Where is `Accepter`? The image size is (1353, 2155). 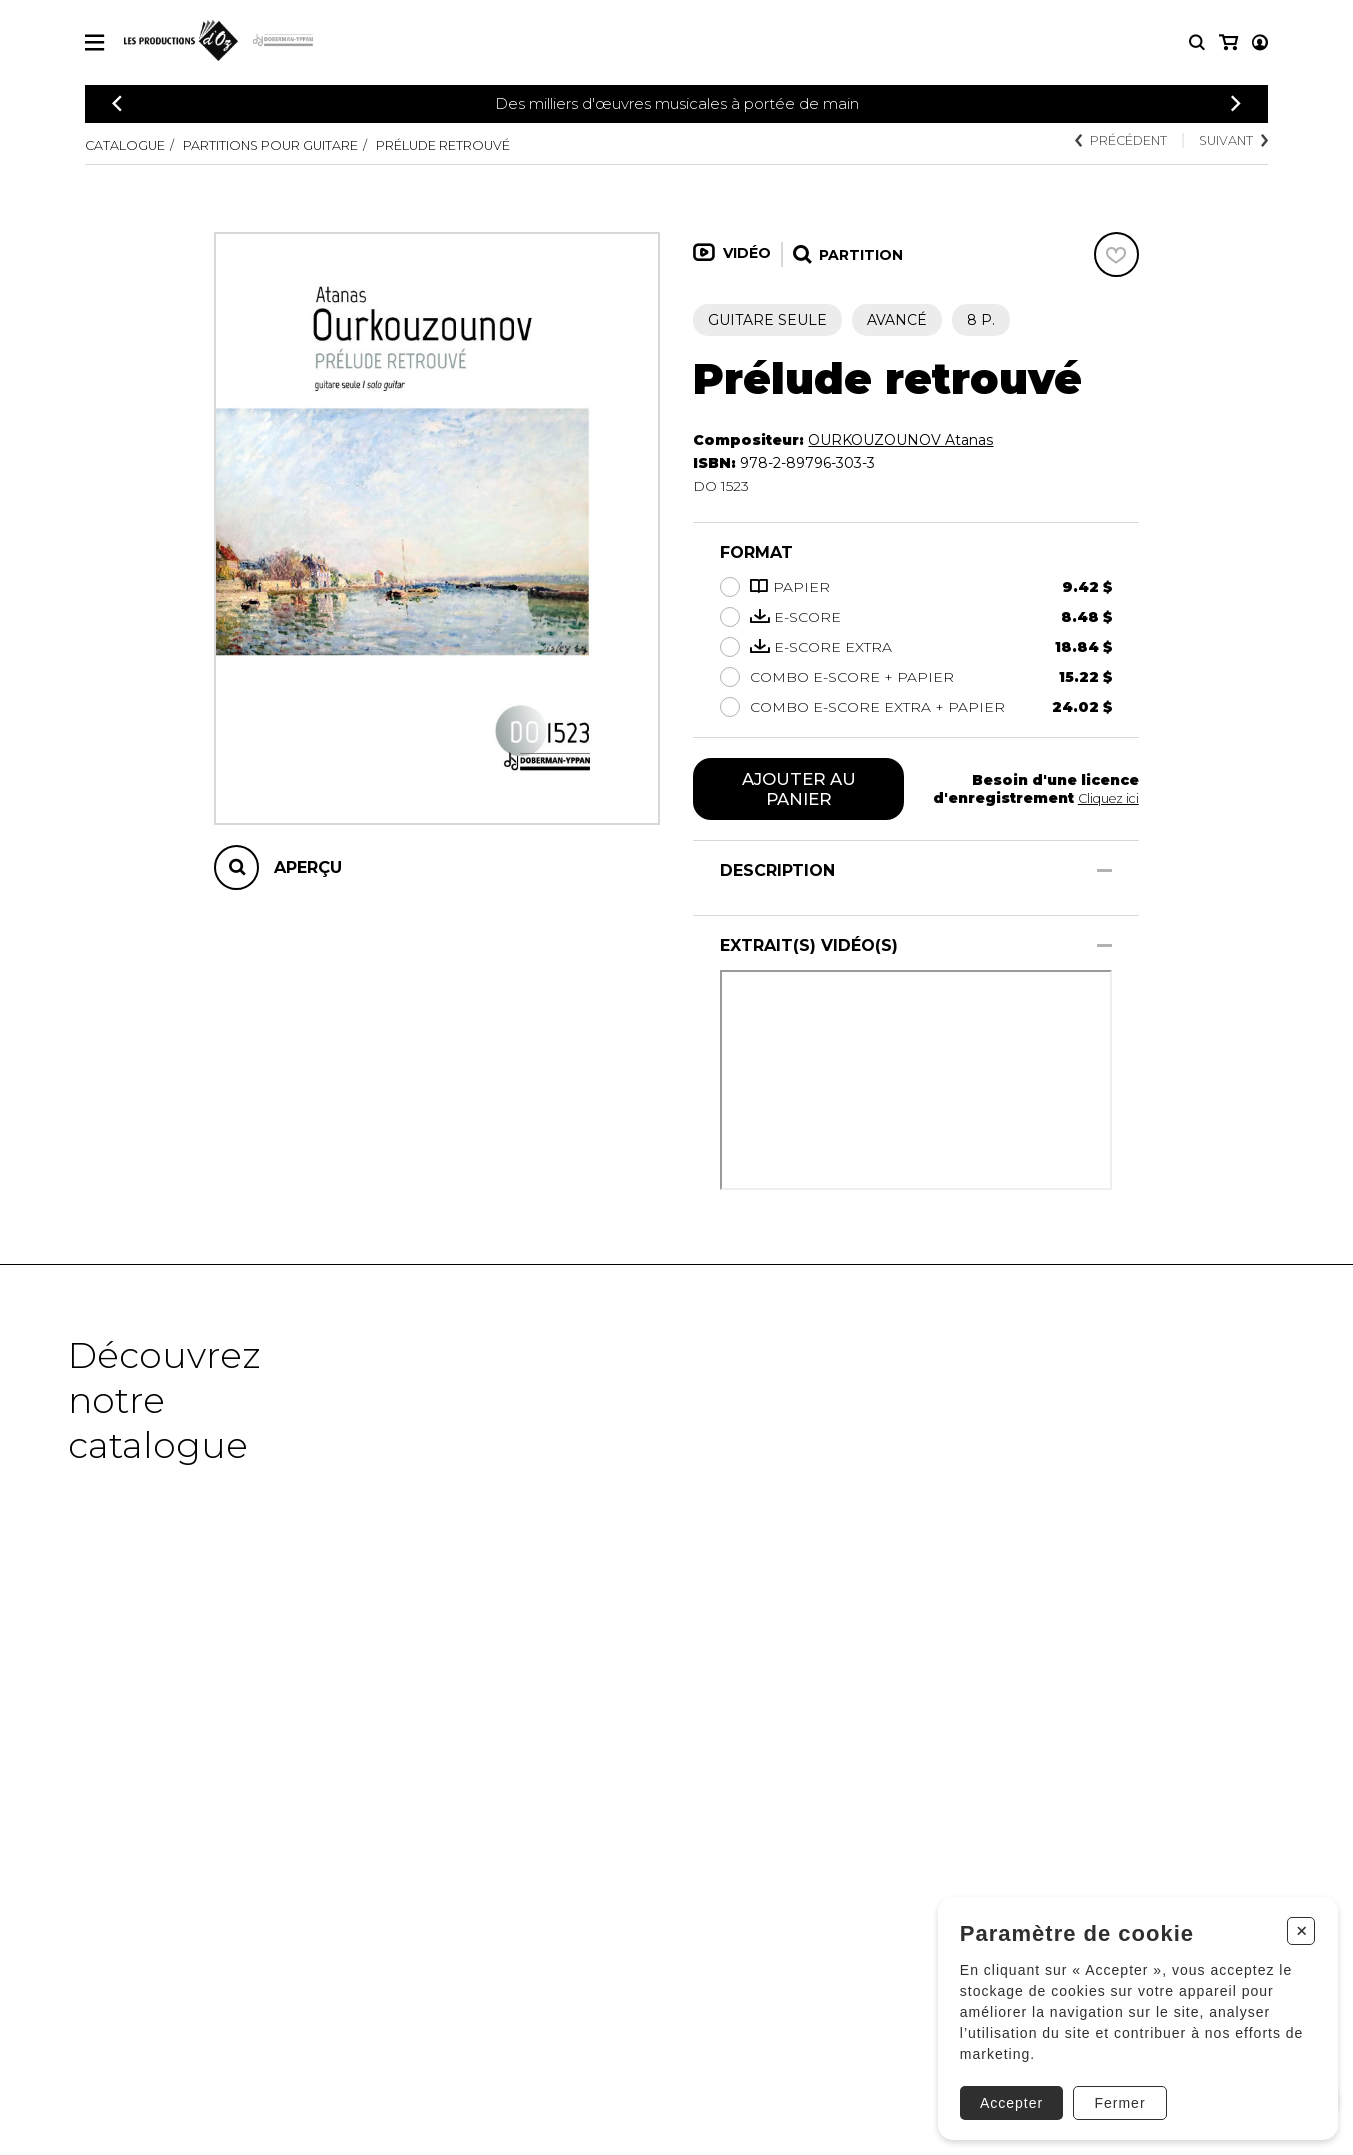
Accepter is located at coordinates (1004, 2091).